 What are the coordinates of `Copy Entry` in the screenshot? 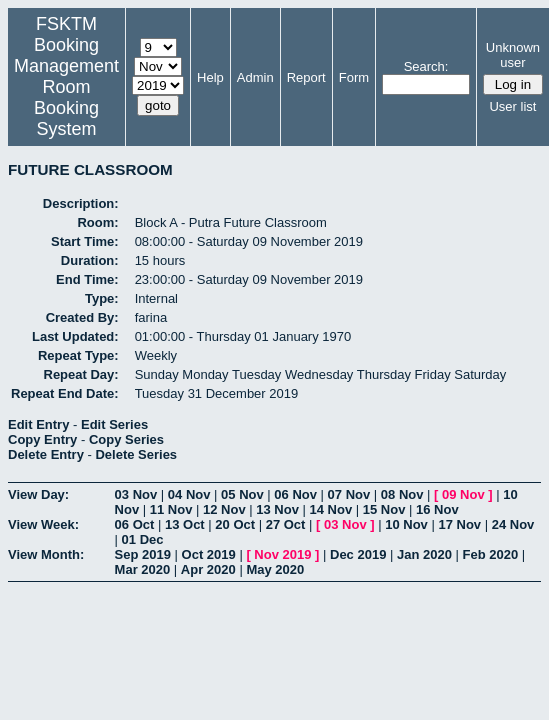 It's located at (42, 439).